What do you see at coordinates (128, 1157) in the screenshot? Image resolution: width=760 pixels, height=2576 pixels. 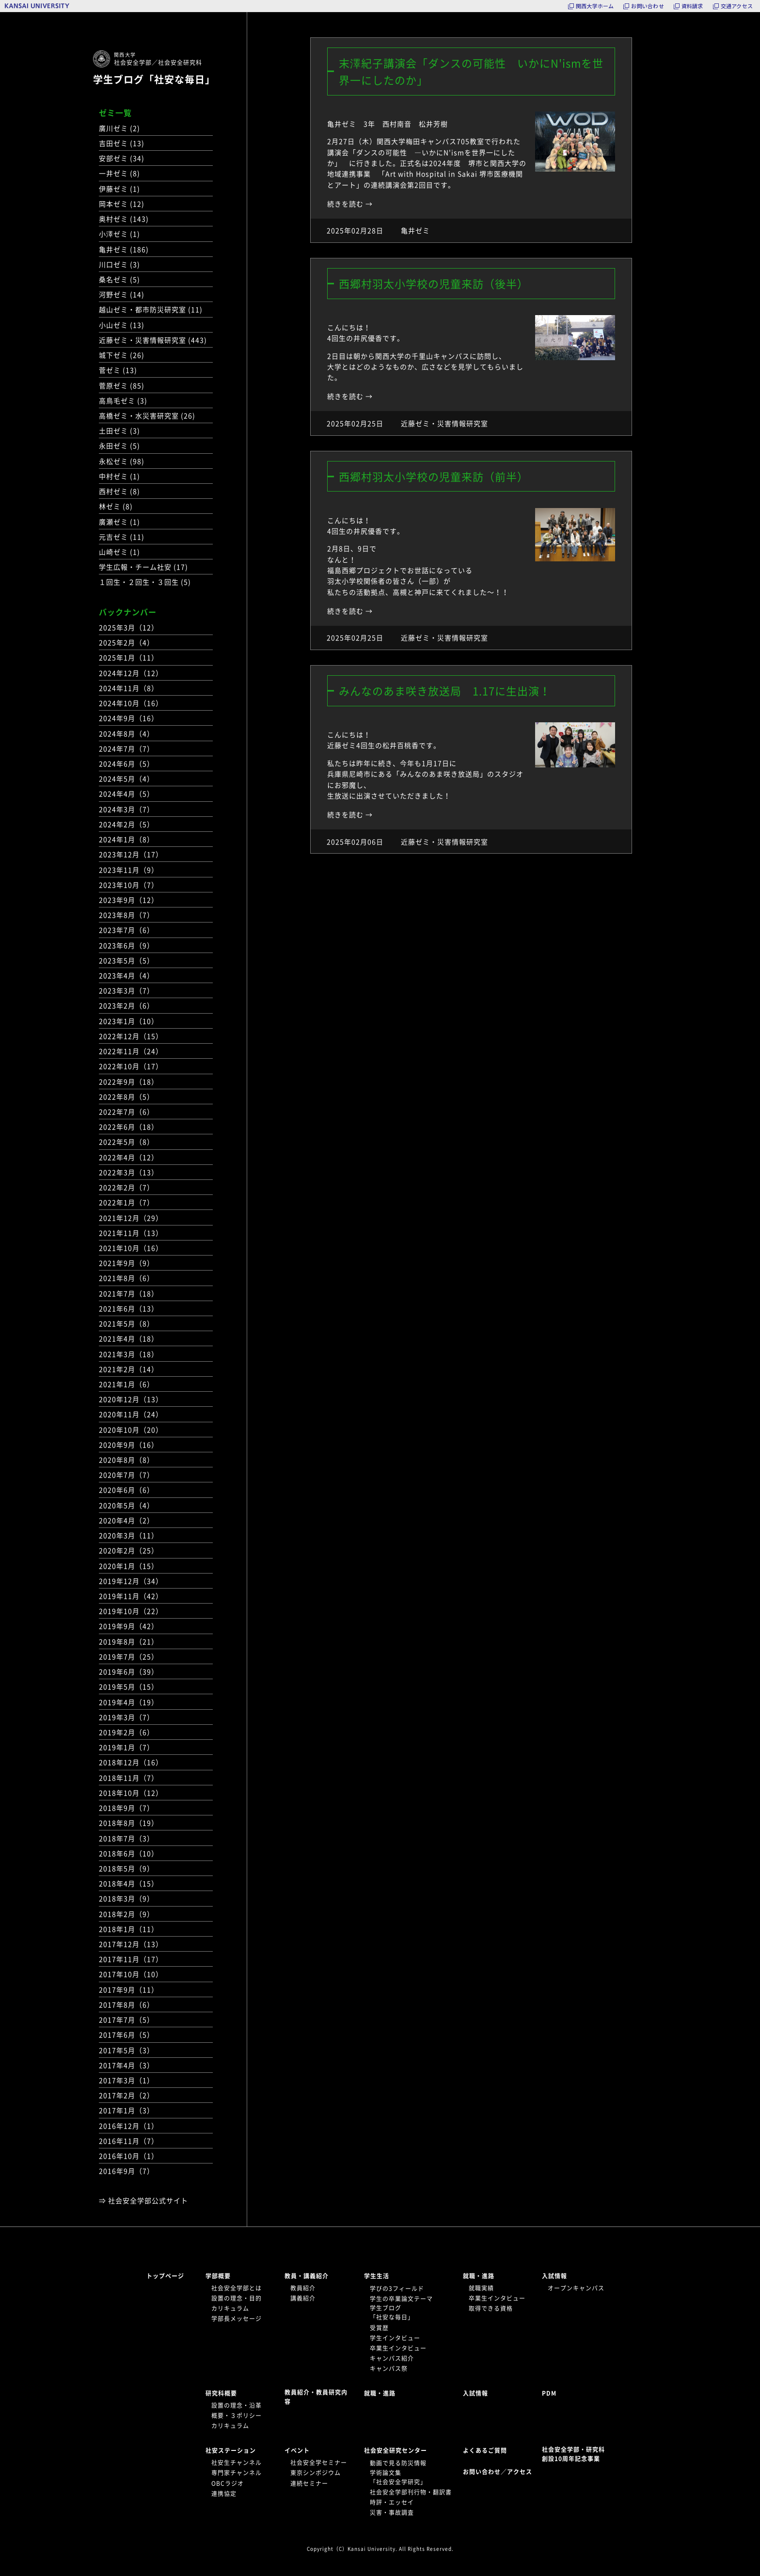 I see `2022年4月（12）` at bounding box center [128, 1157].